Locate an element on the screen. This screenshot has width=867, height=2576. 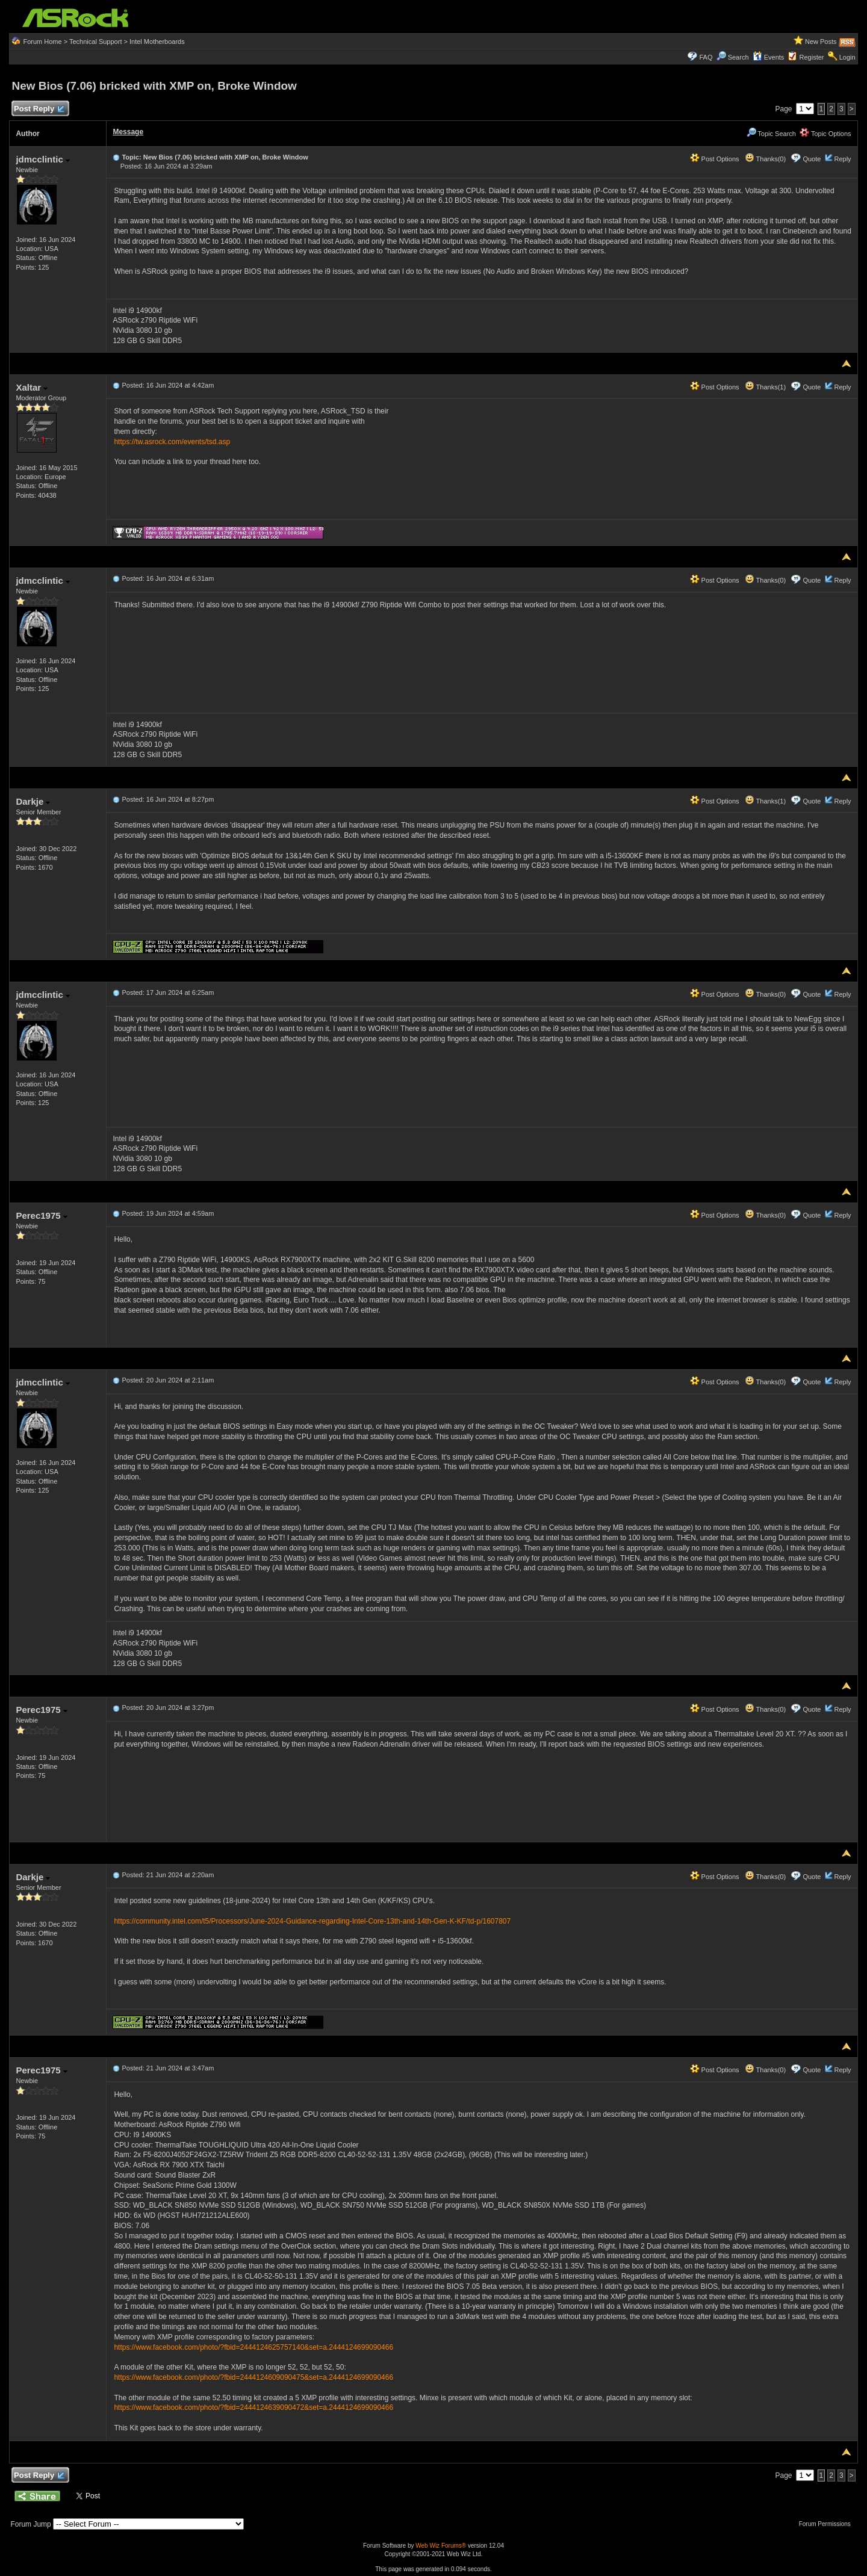
Perec1975 is located at coordinates (41, 1215).